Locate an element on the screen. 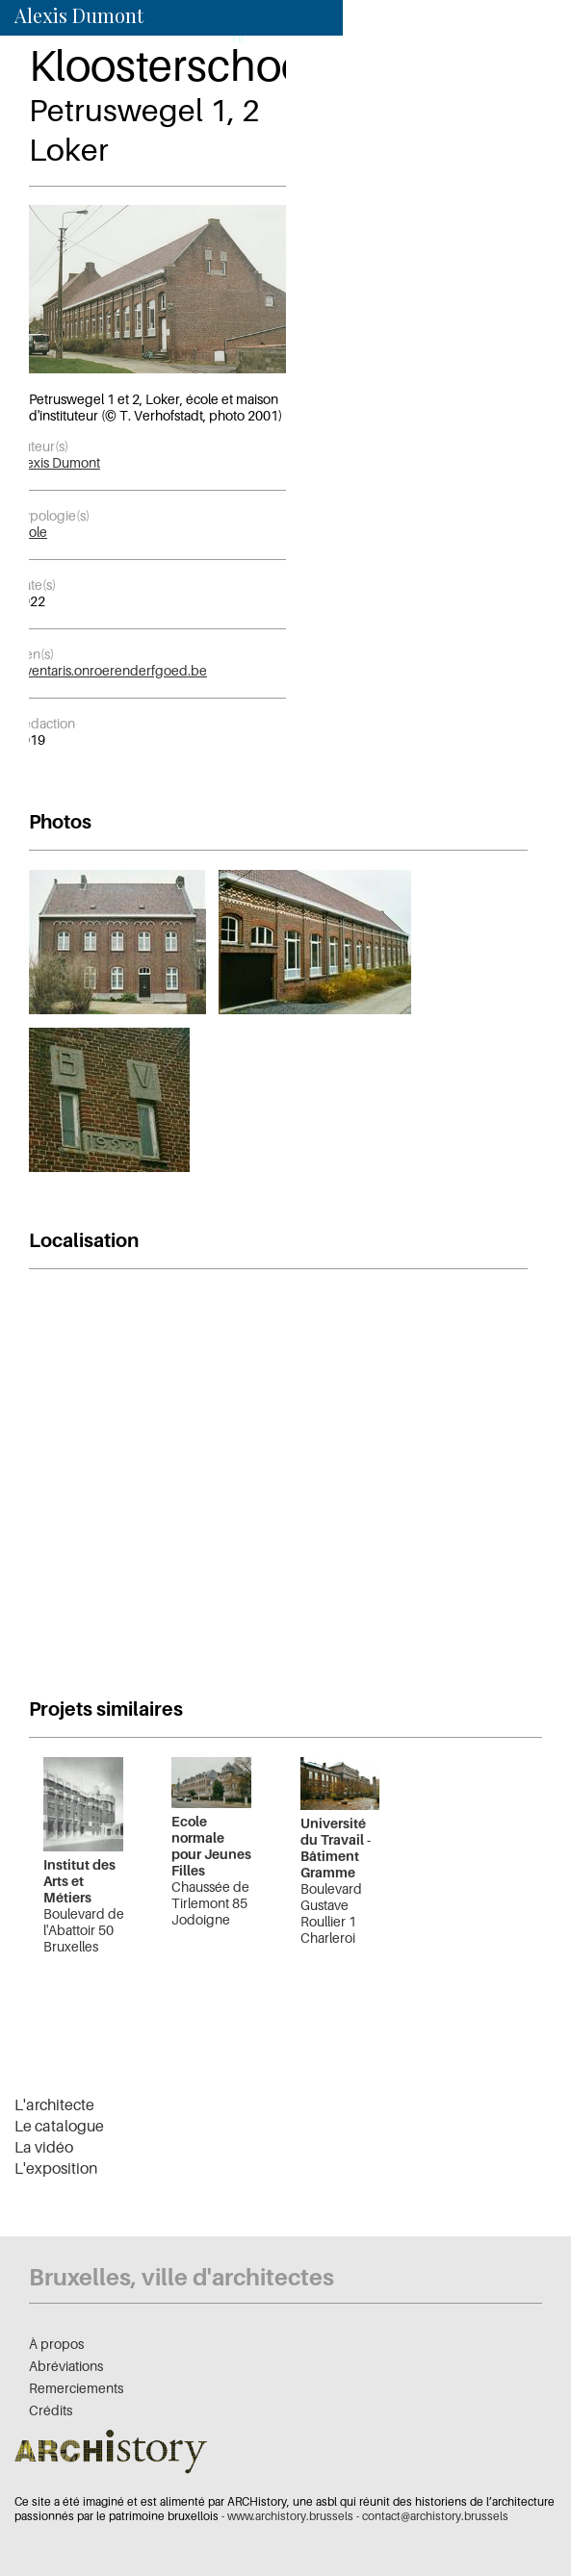  Bruxelles, ville d'architectes is located at coordinates (181, 2277).